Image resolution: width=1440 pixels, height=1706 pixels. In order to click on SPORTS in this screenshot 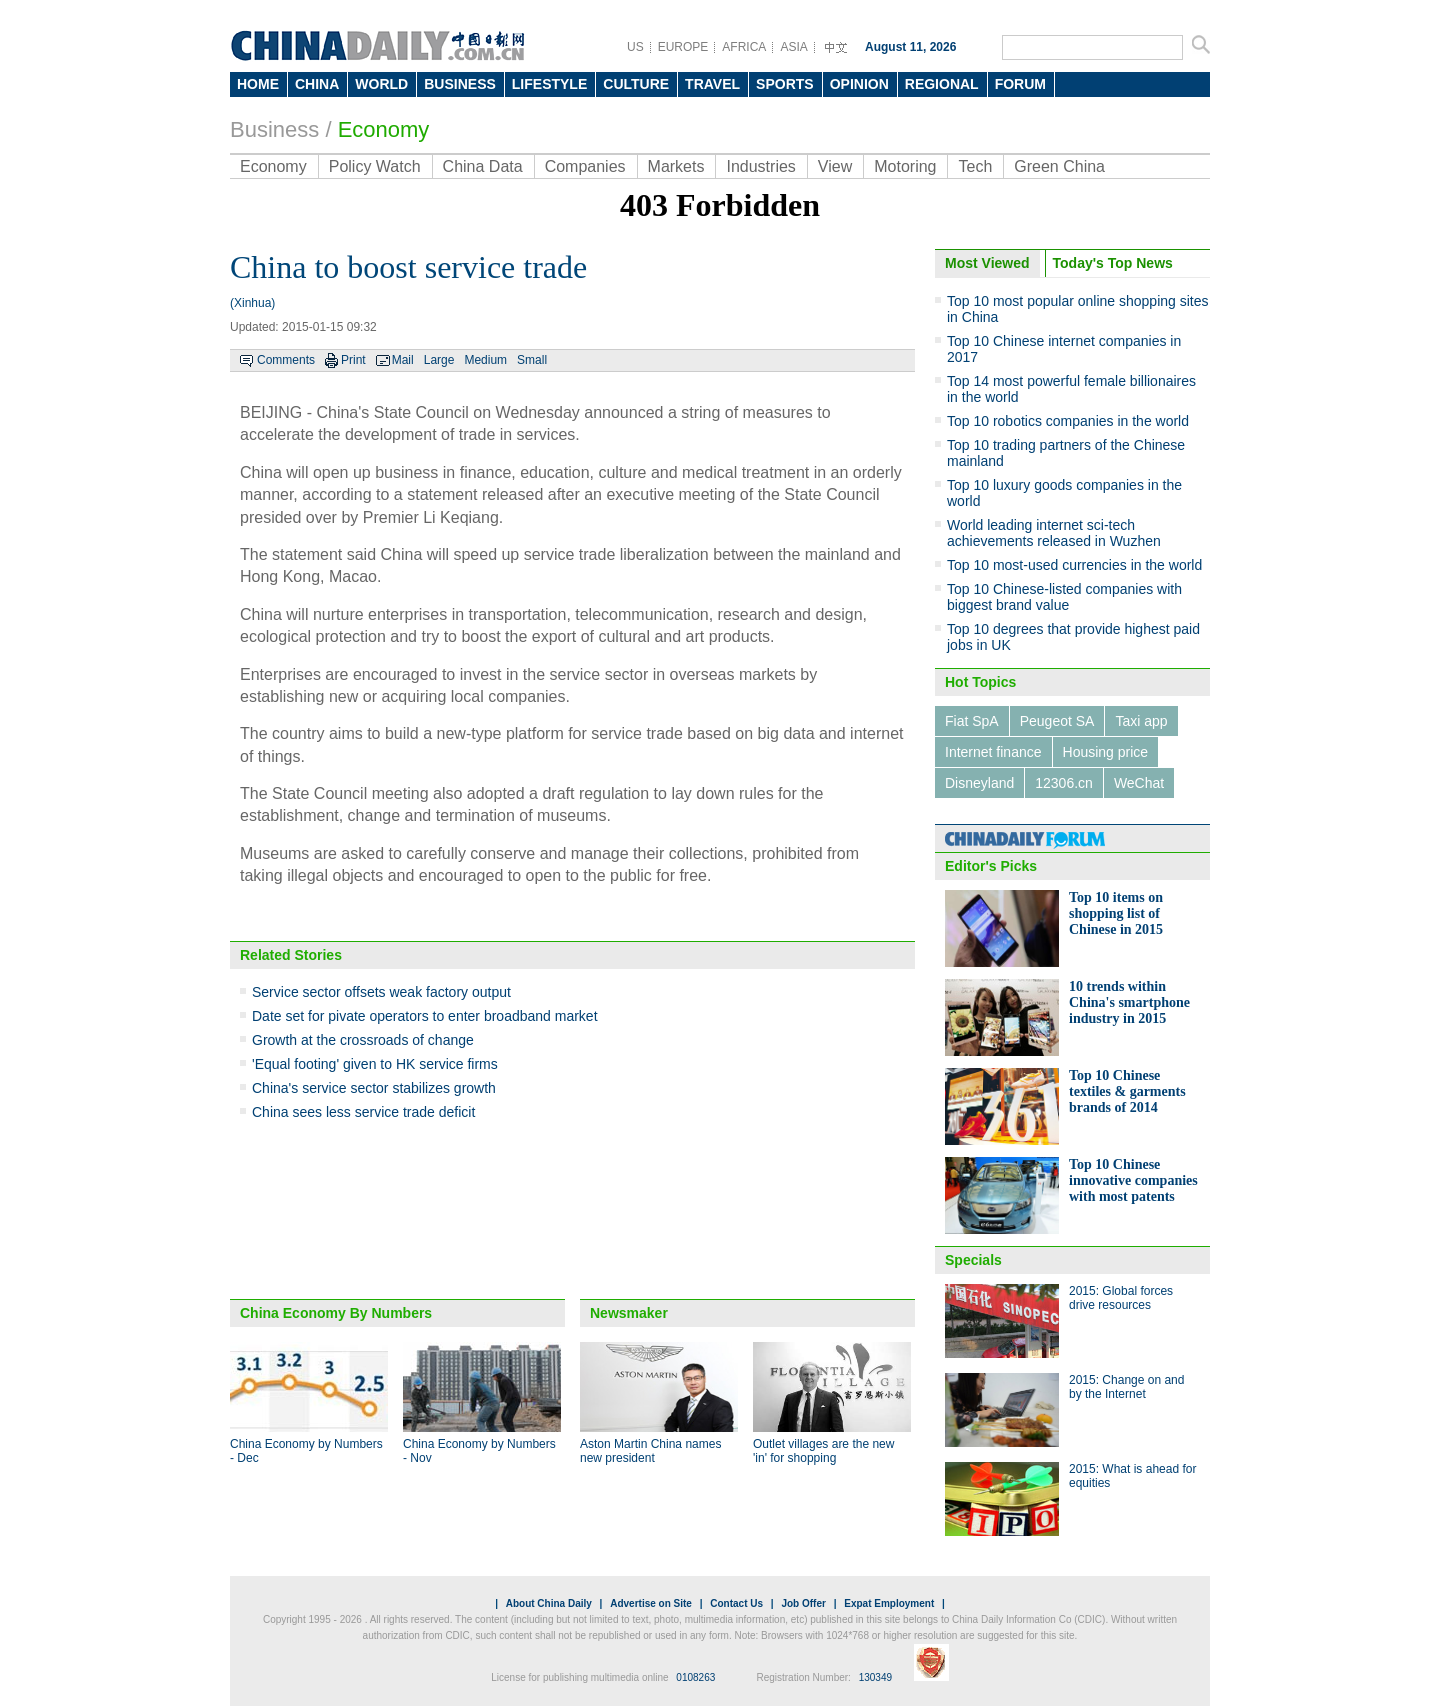, I will do `click(785, 84)`.